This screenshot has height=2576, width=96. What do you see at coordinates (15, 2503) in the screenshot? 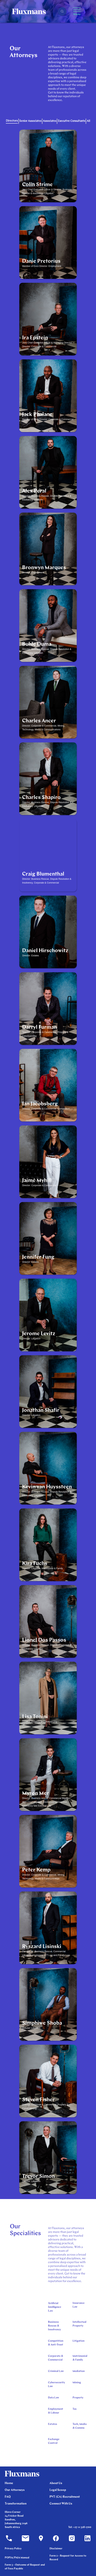
I see `Transformation` at bounding box center [15, 2503].